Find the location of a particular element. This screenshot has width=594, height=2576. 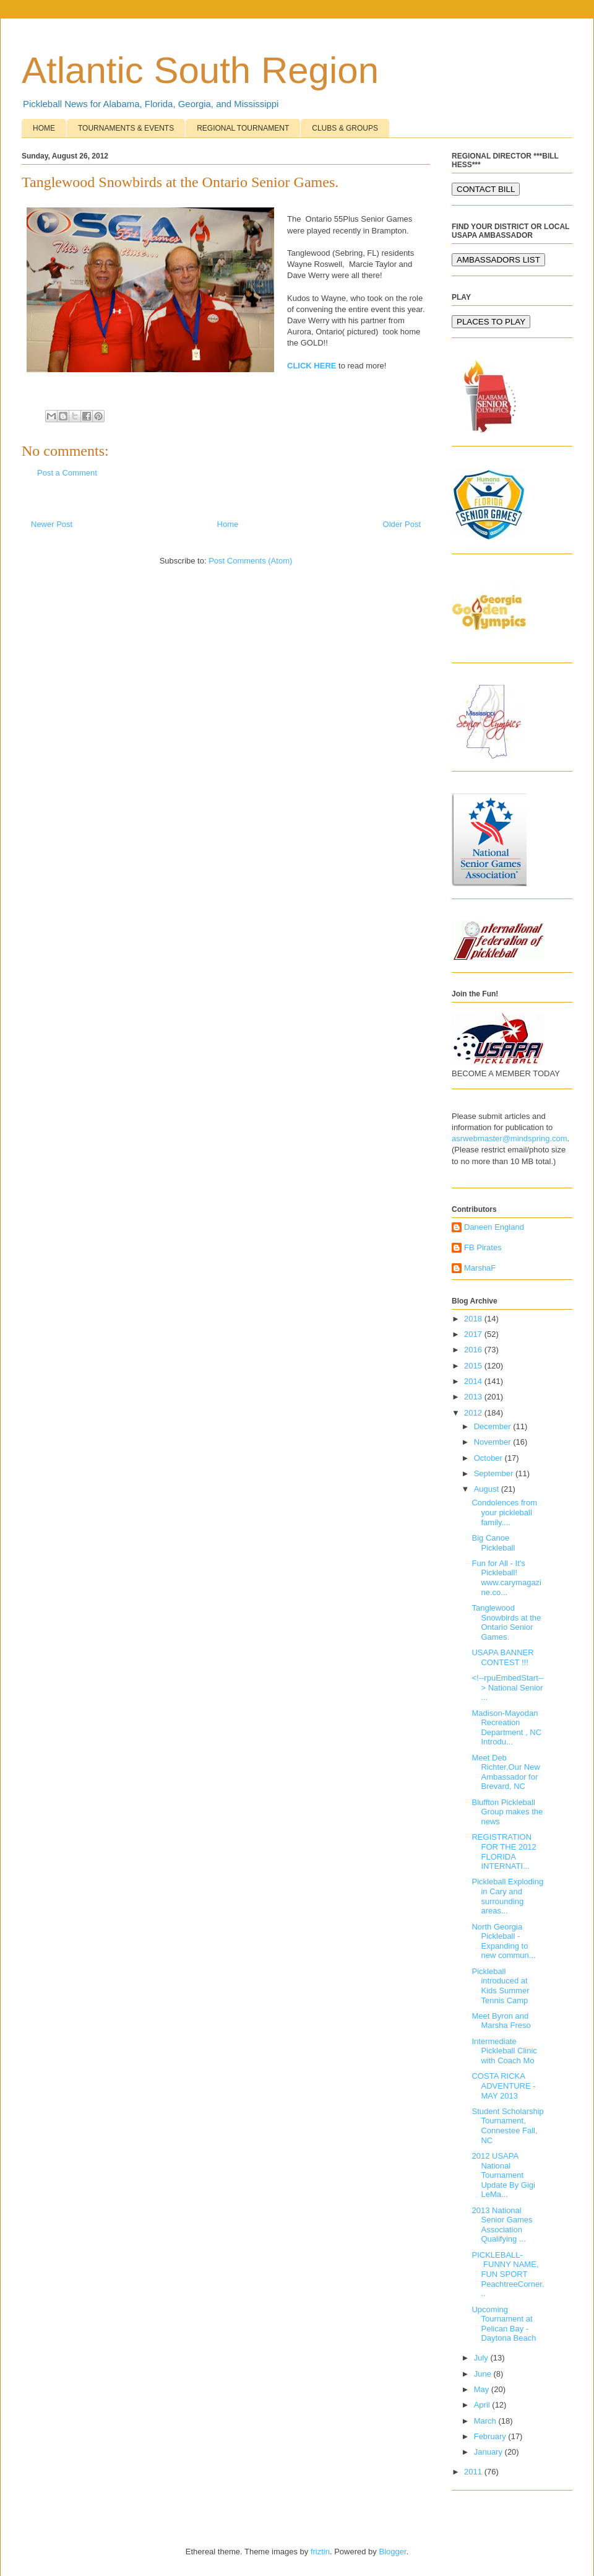

HOME is located at coordinates (44, 128).